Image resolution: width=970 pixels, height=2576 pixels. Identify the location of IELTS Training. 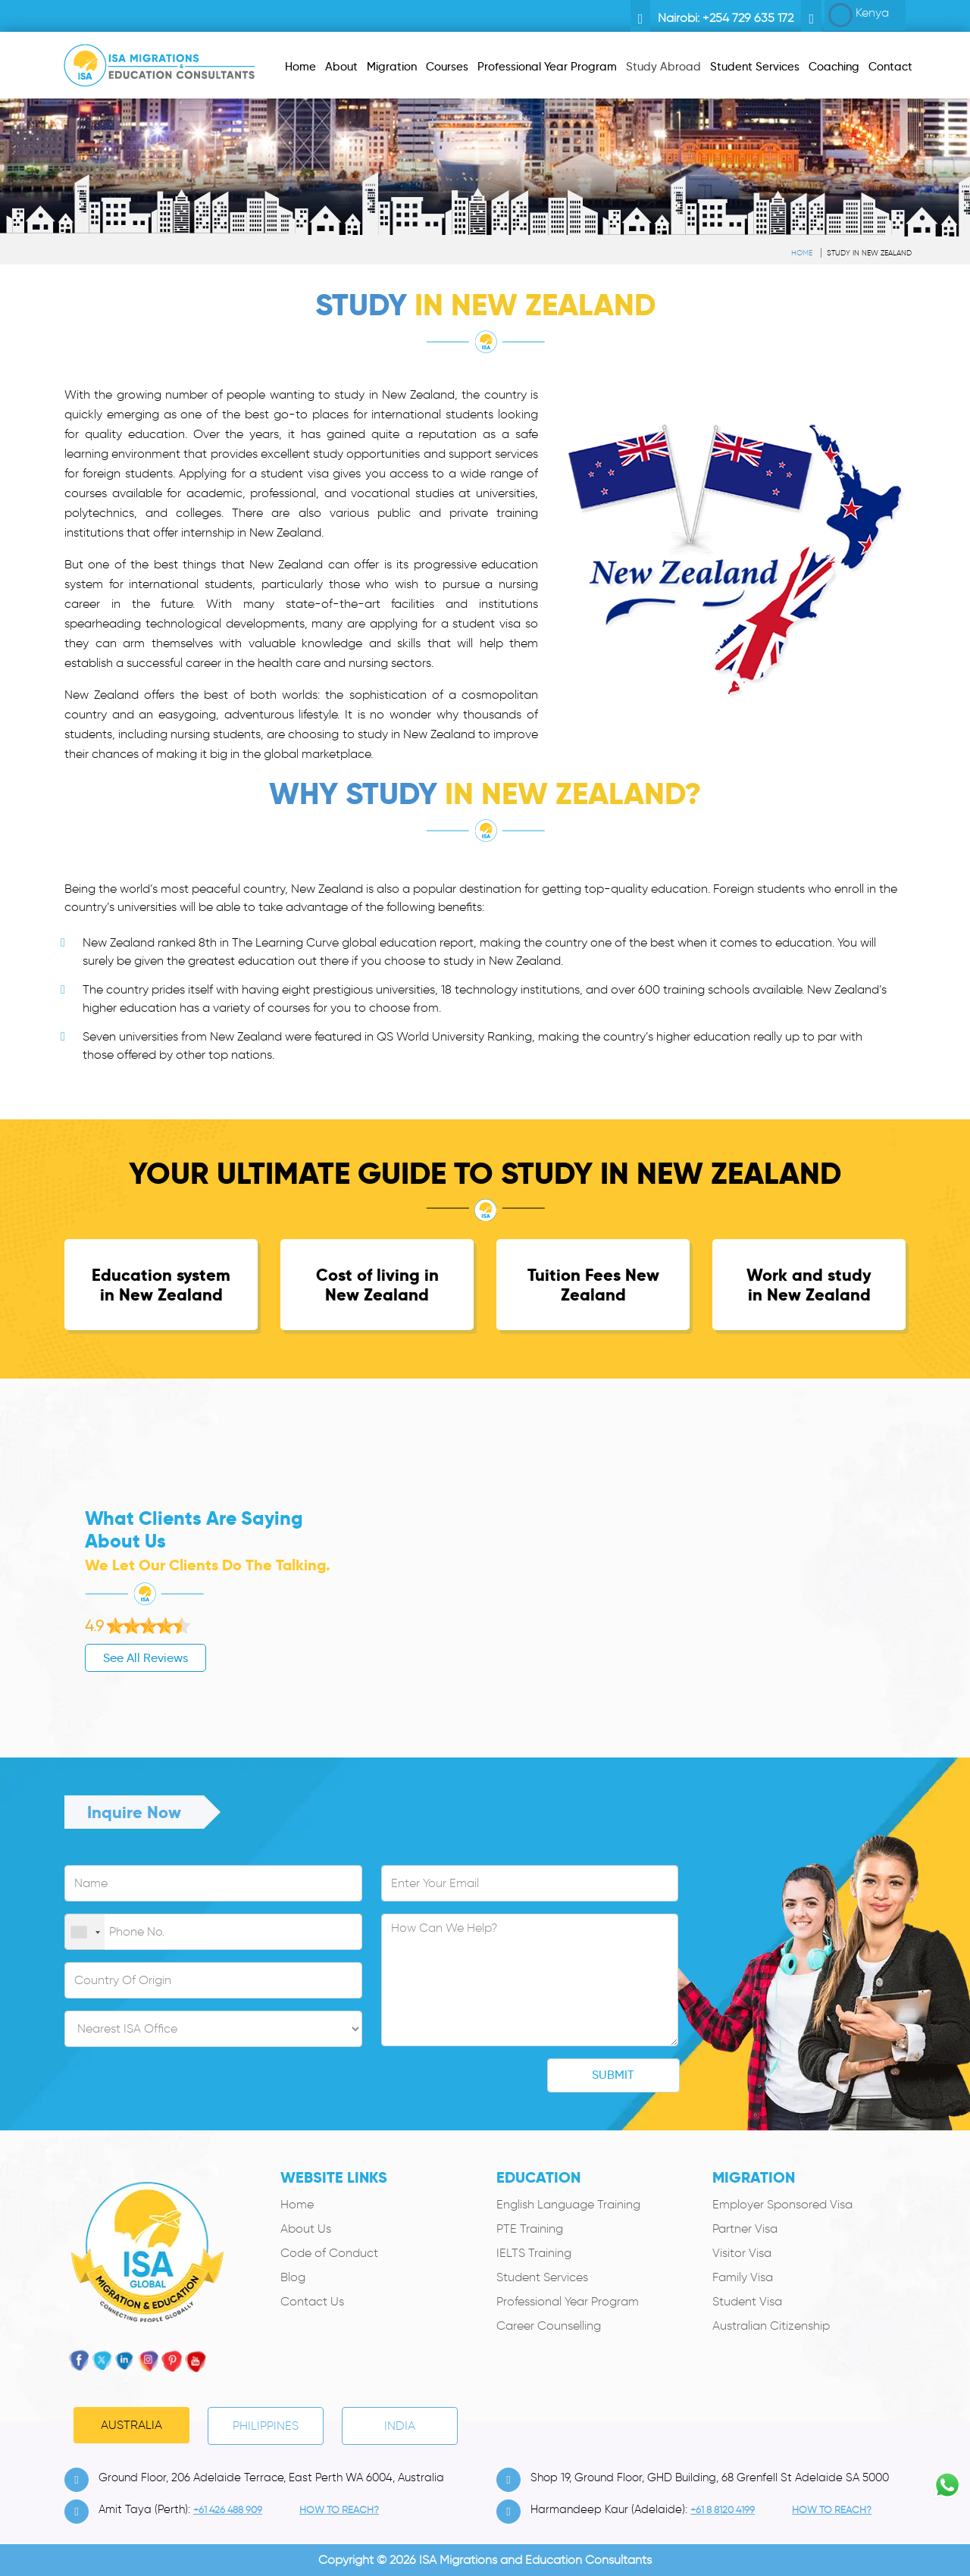
(533, 2253).